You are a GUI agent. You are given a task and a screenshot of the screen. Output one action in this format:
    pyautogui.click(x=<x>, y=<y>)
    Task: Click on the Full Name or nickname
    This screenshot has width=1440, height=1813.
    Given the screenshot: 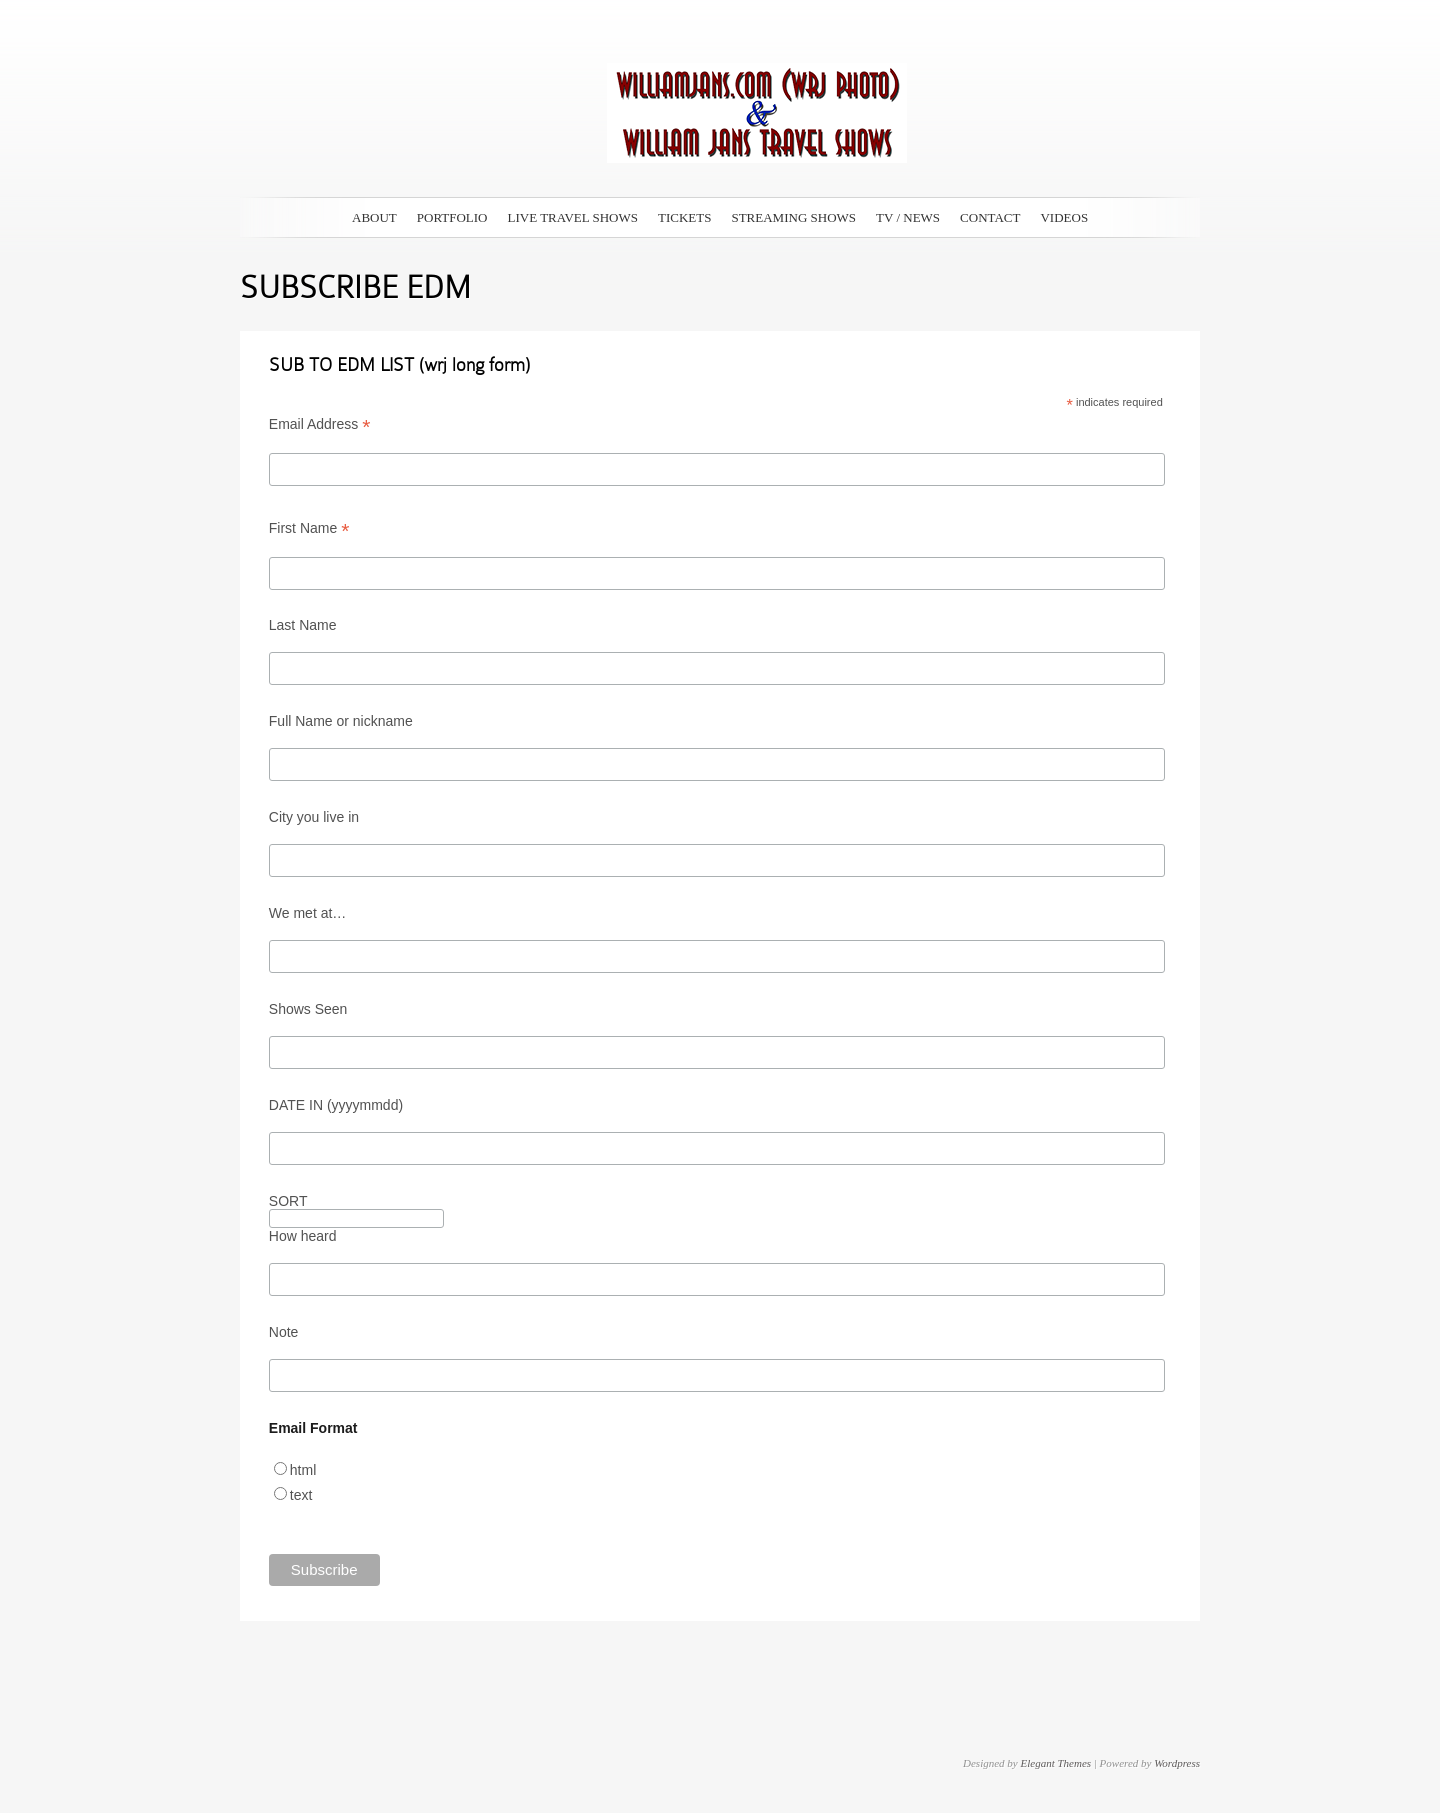 What is the action you would take?
    pyautogui.click(x=341, y=721)
    